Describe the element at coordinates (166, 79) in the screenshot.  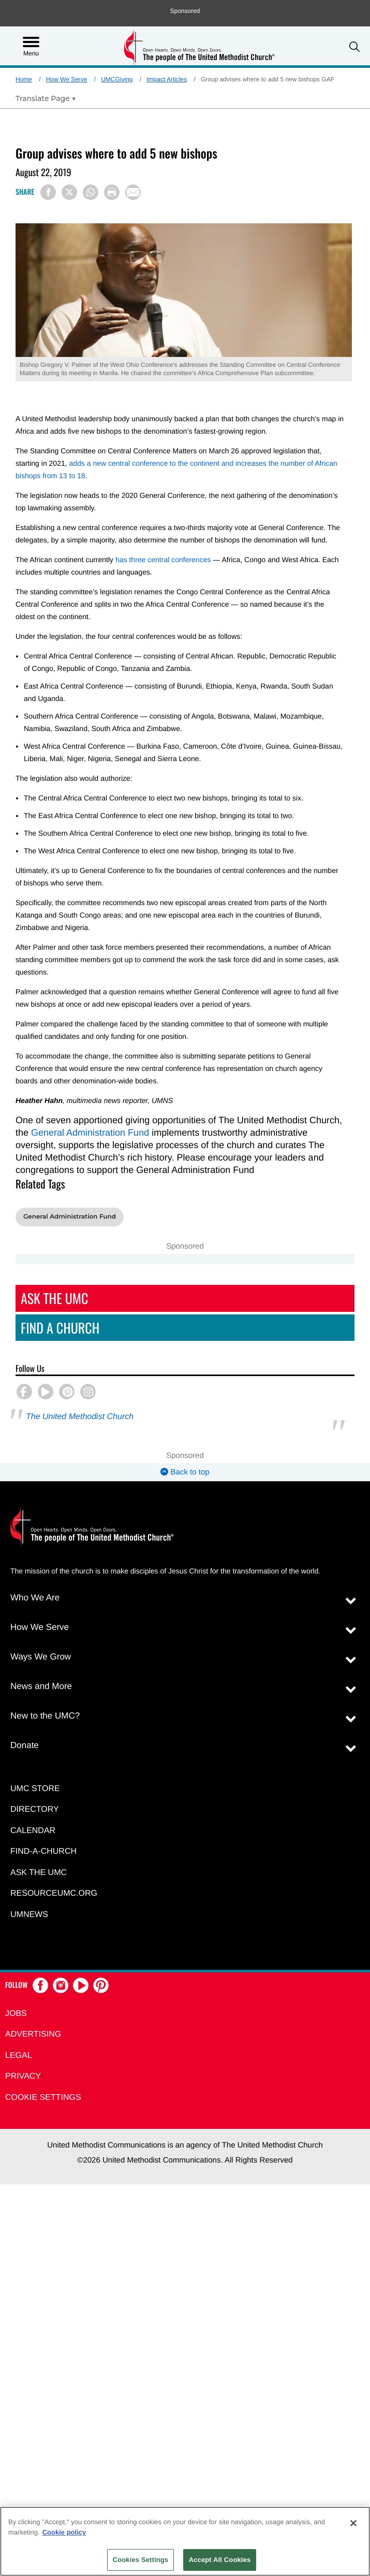
I see `Impact Articles` at that location.